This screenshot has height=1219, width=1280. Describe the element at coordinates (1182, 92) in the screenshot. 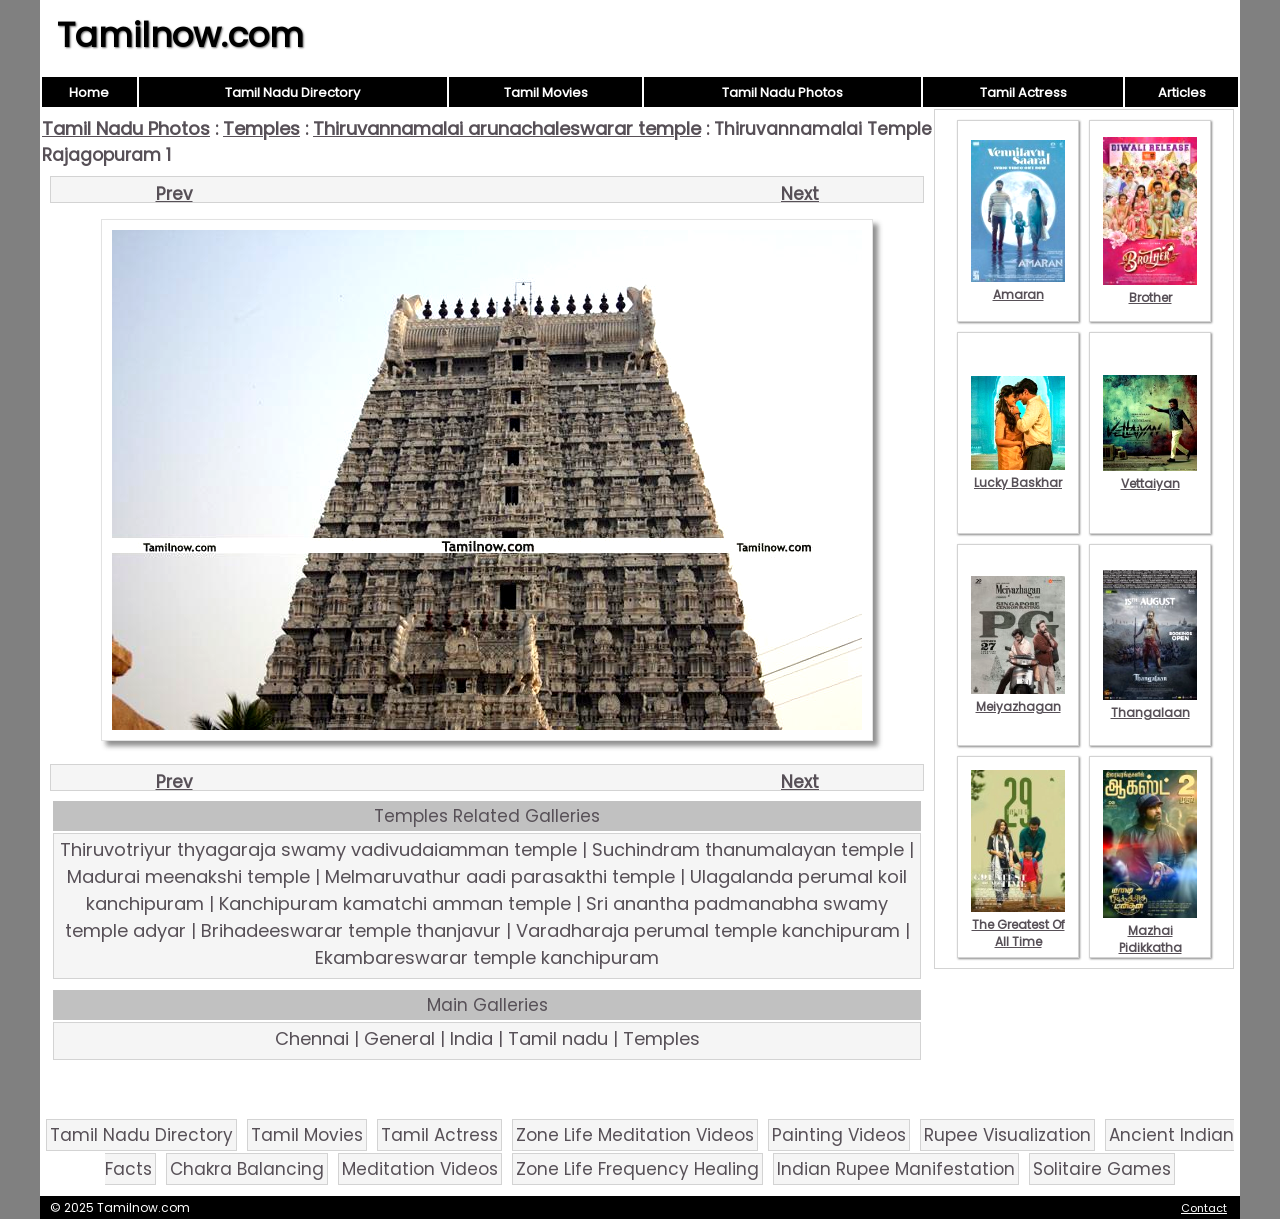

I see `Articles` at that location.